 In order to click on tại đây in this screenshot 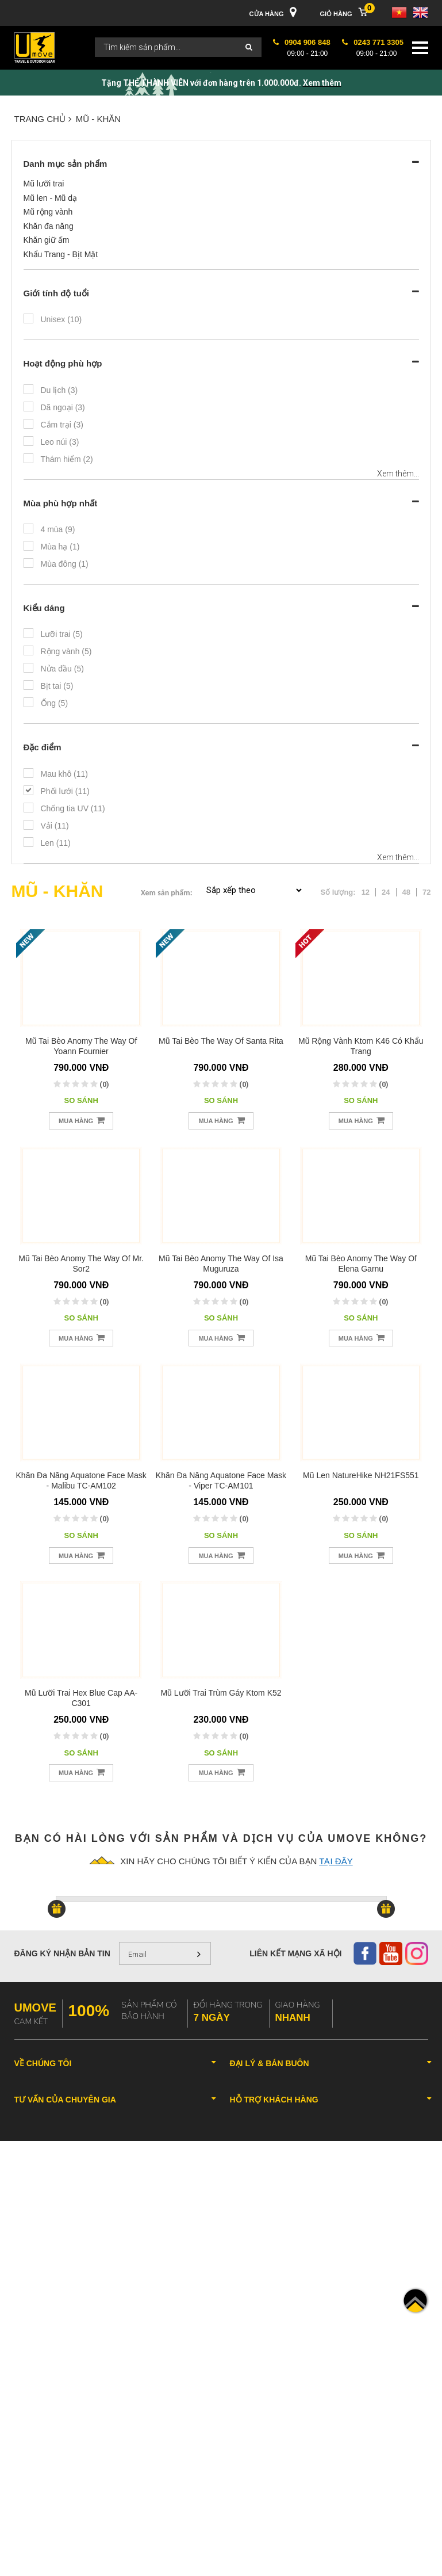, I will do `click(335, 1861)`.